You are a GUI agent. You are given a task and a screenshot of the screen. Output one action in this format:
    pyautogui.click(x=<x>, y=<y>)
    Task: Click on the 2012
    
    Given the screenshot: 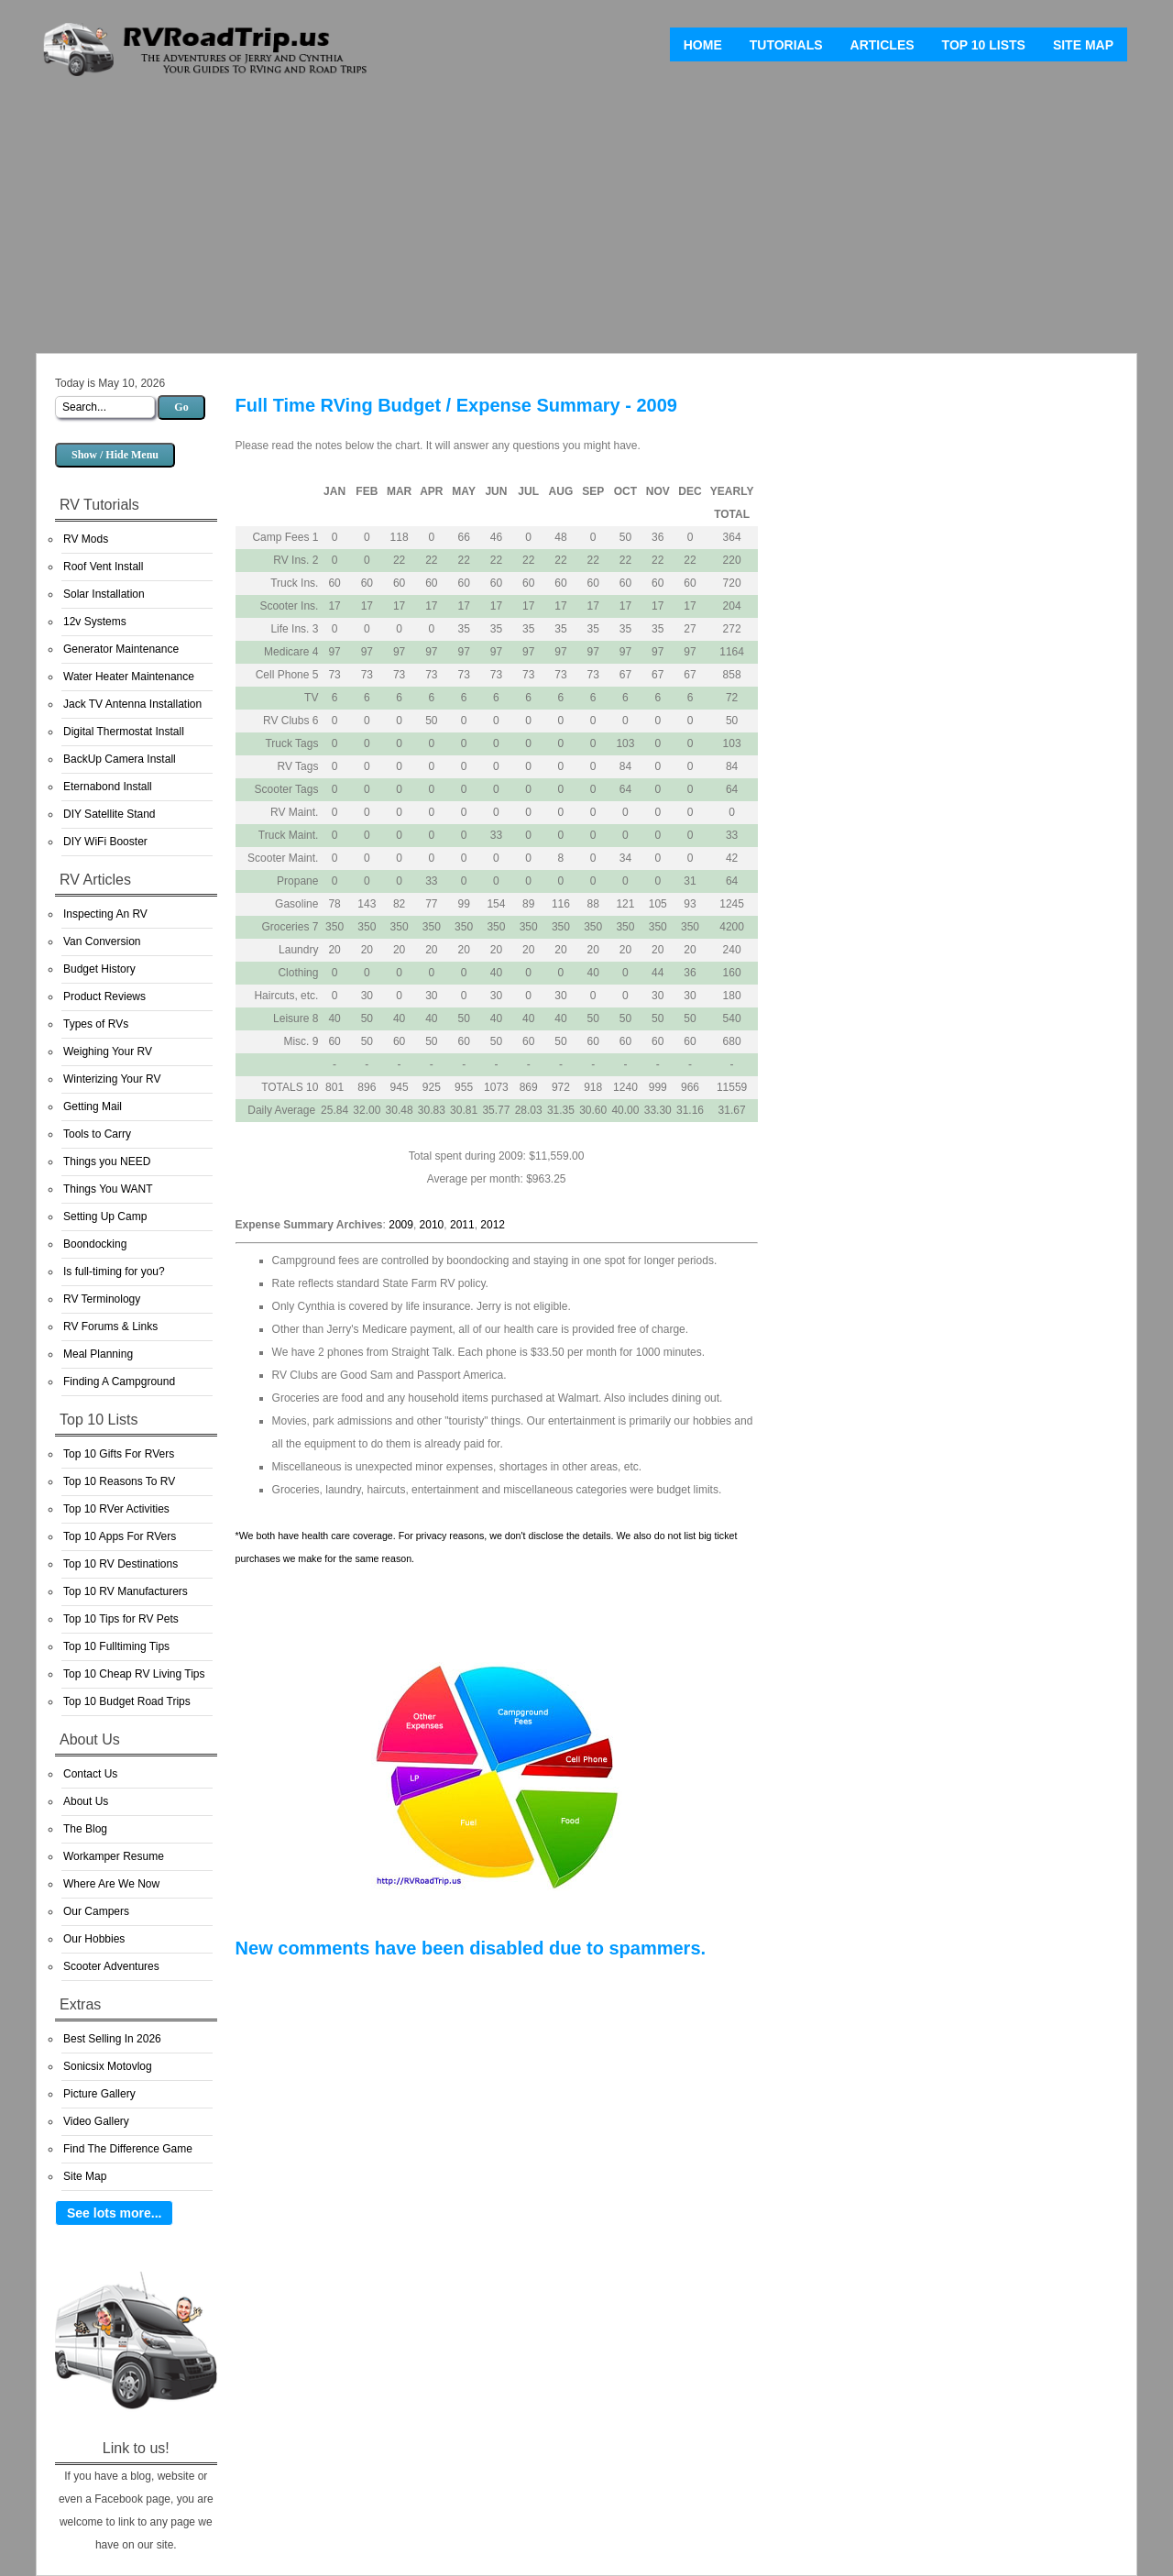 What is the action you would take?
    pyautogui.click(x=492, y=1224)
    